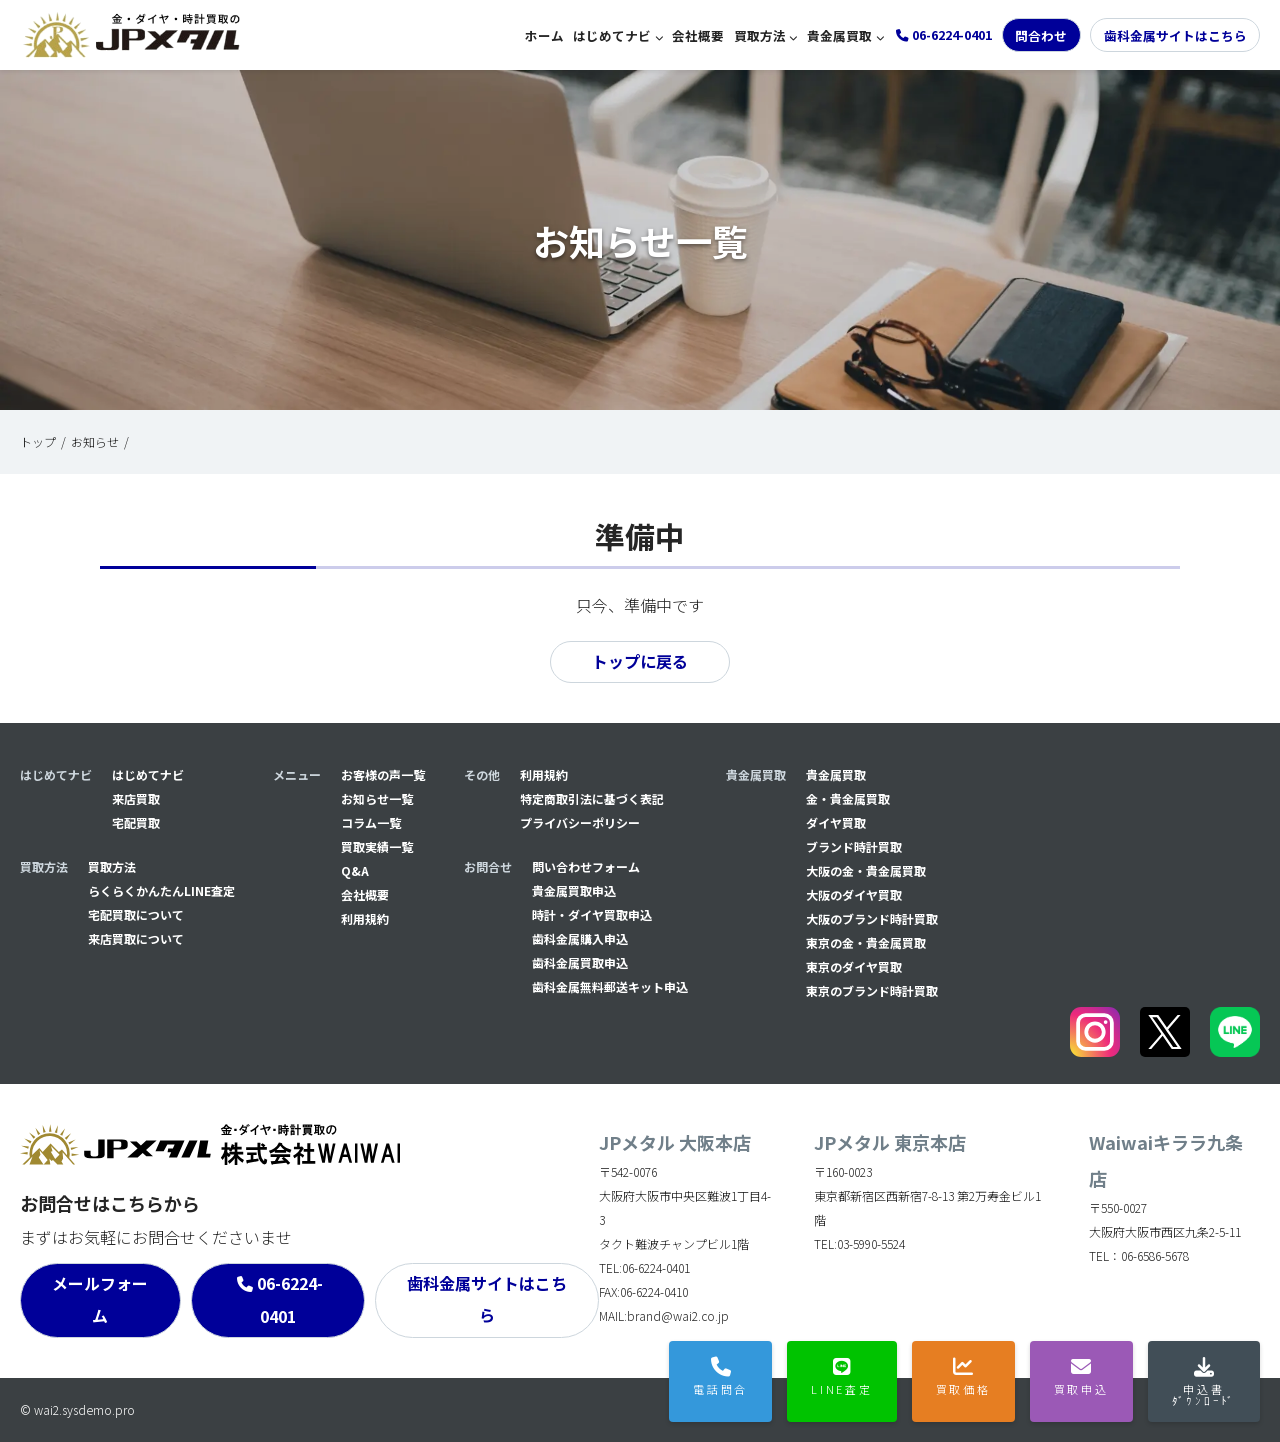  Describe the element at coordinates (1175, 35) in the screenshot. I see `歯科金属サイトはこちら` at that location.